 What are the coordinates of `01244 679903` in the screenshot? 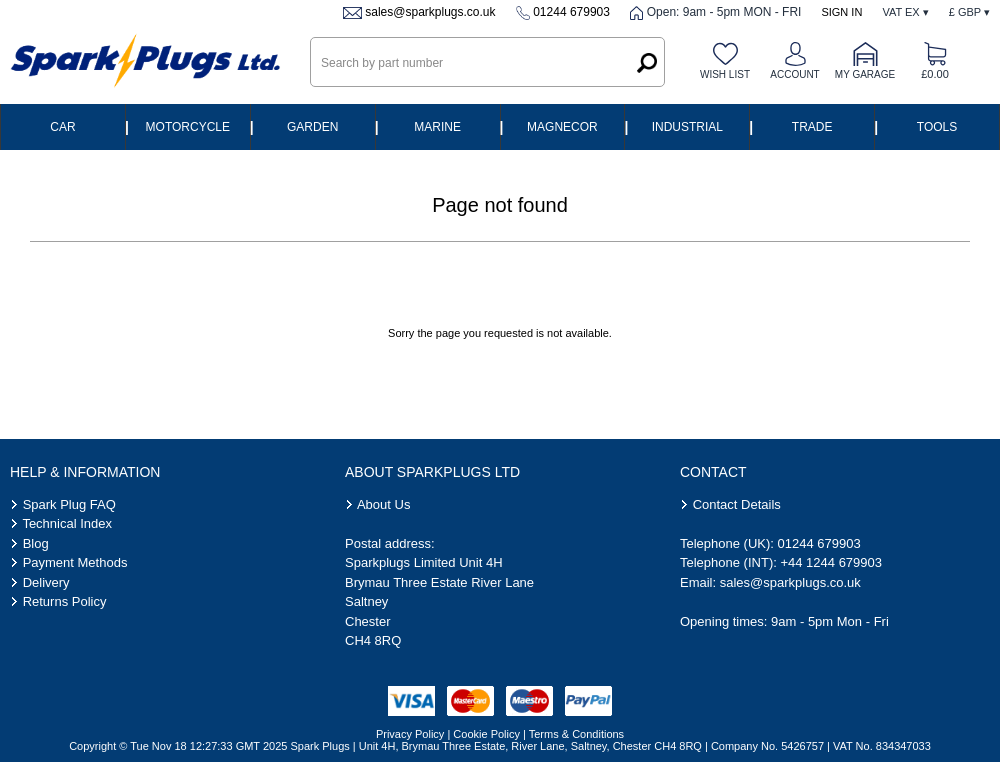 It's located at (571, 12).